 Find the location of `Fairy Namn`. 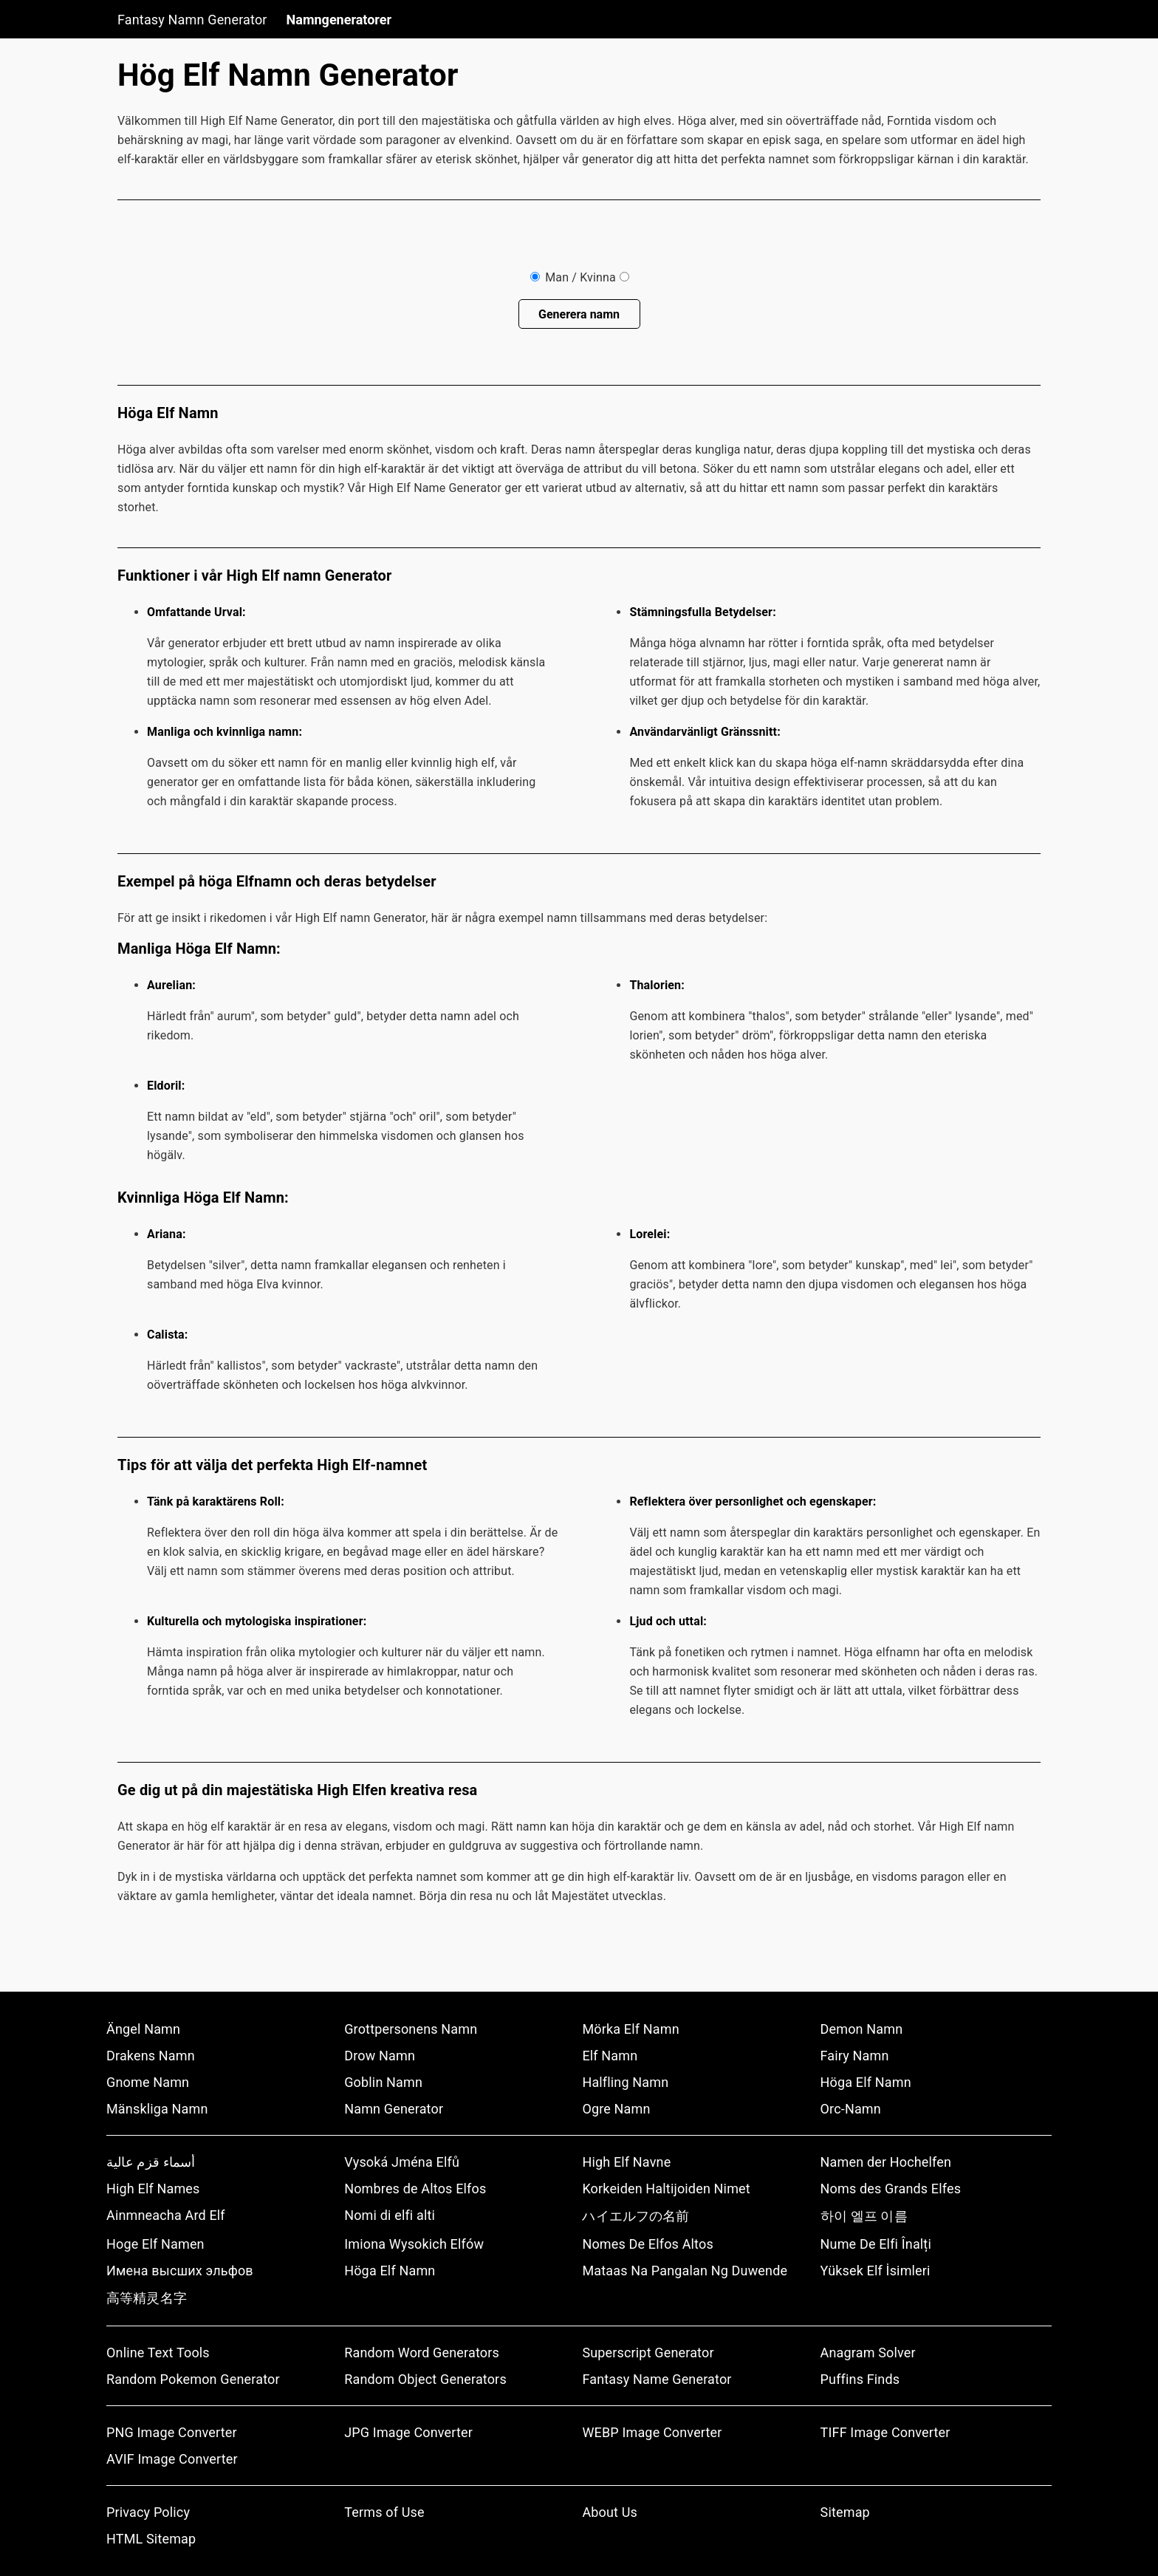

Fairy Namn is located at coordinates (854, 2055).